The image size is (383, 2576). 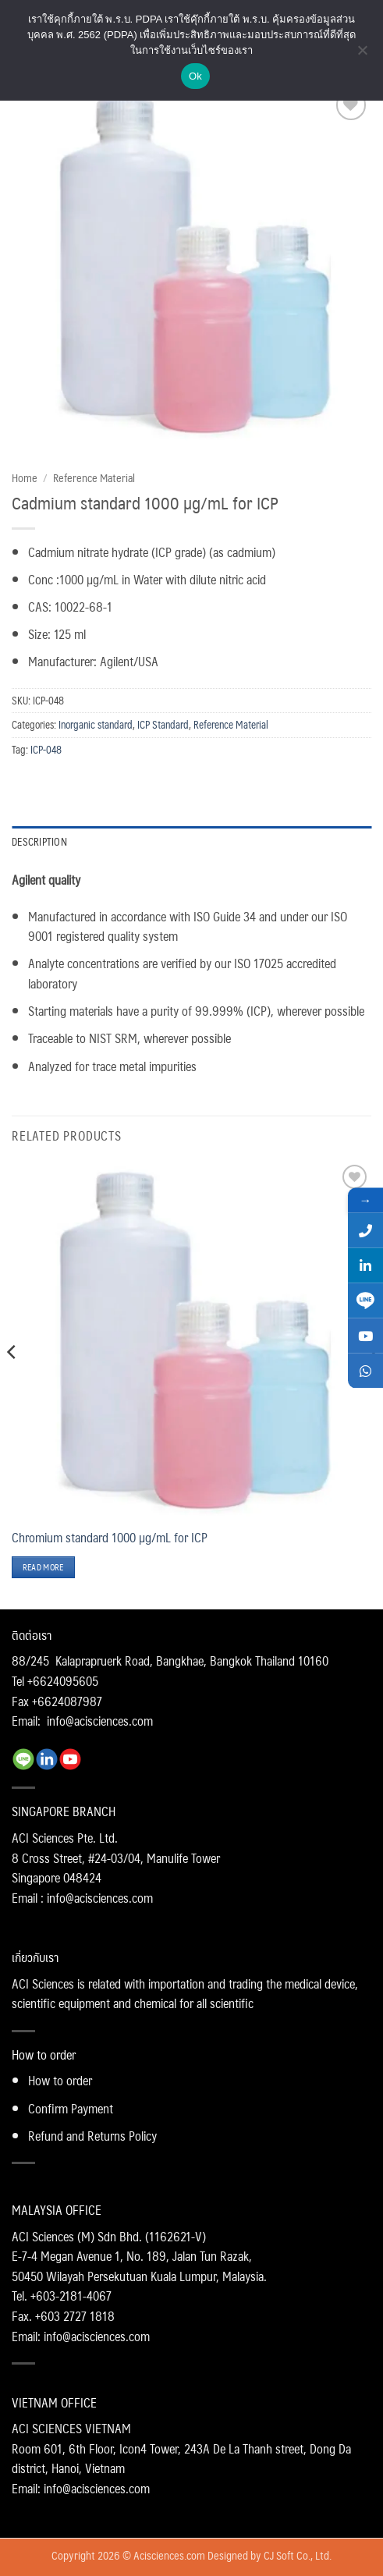 I want to click on [No], so click(x=362, y=54).